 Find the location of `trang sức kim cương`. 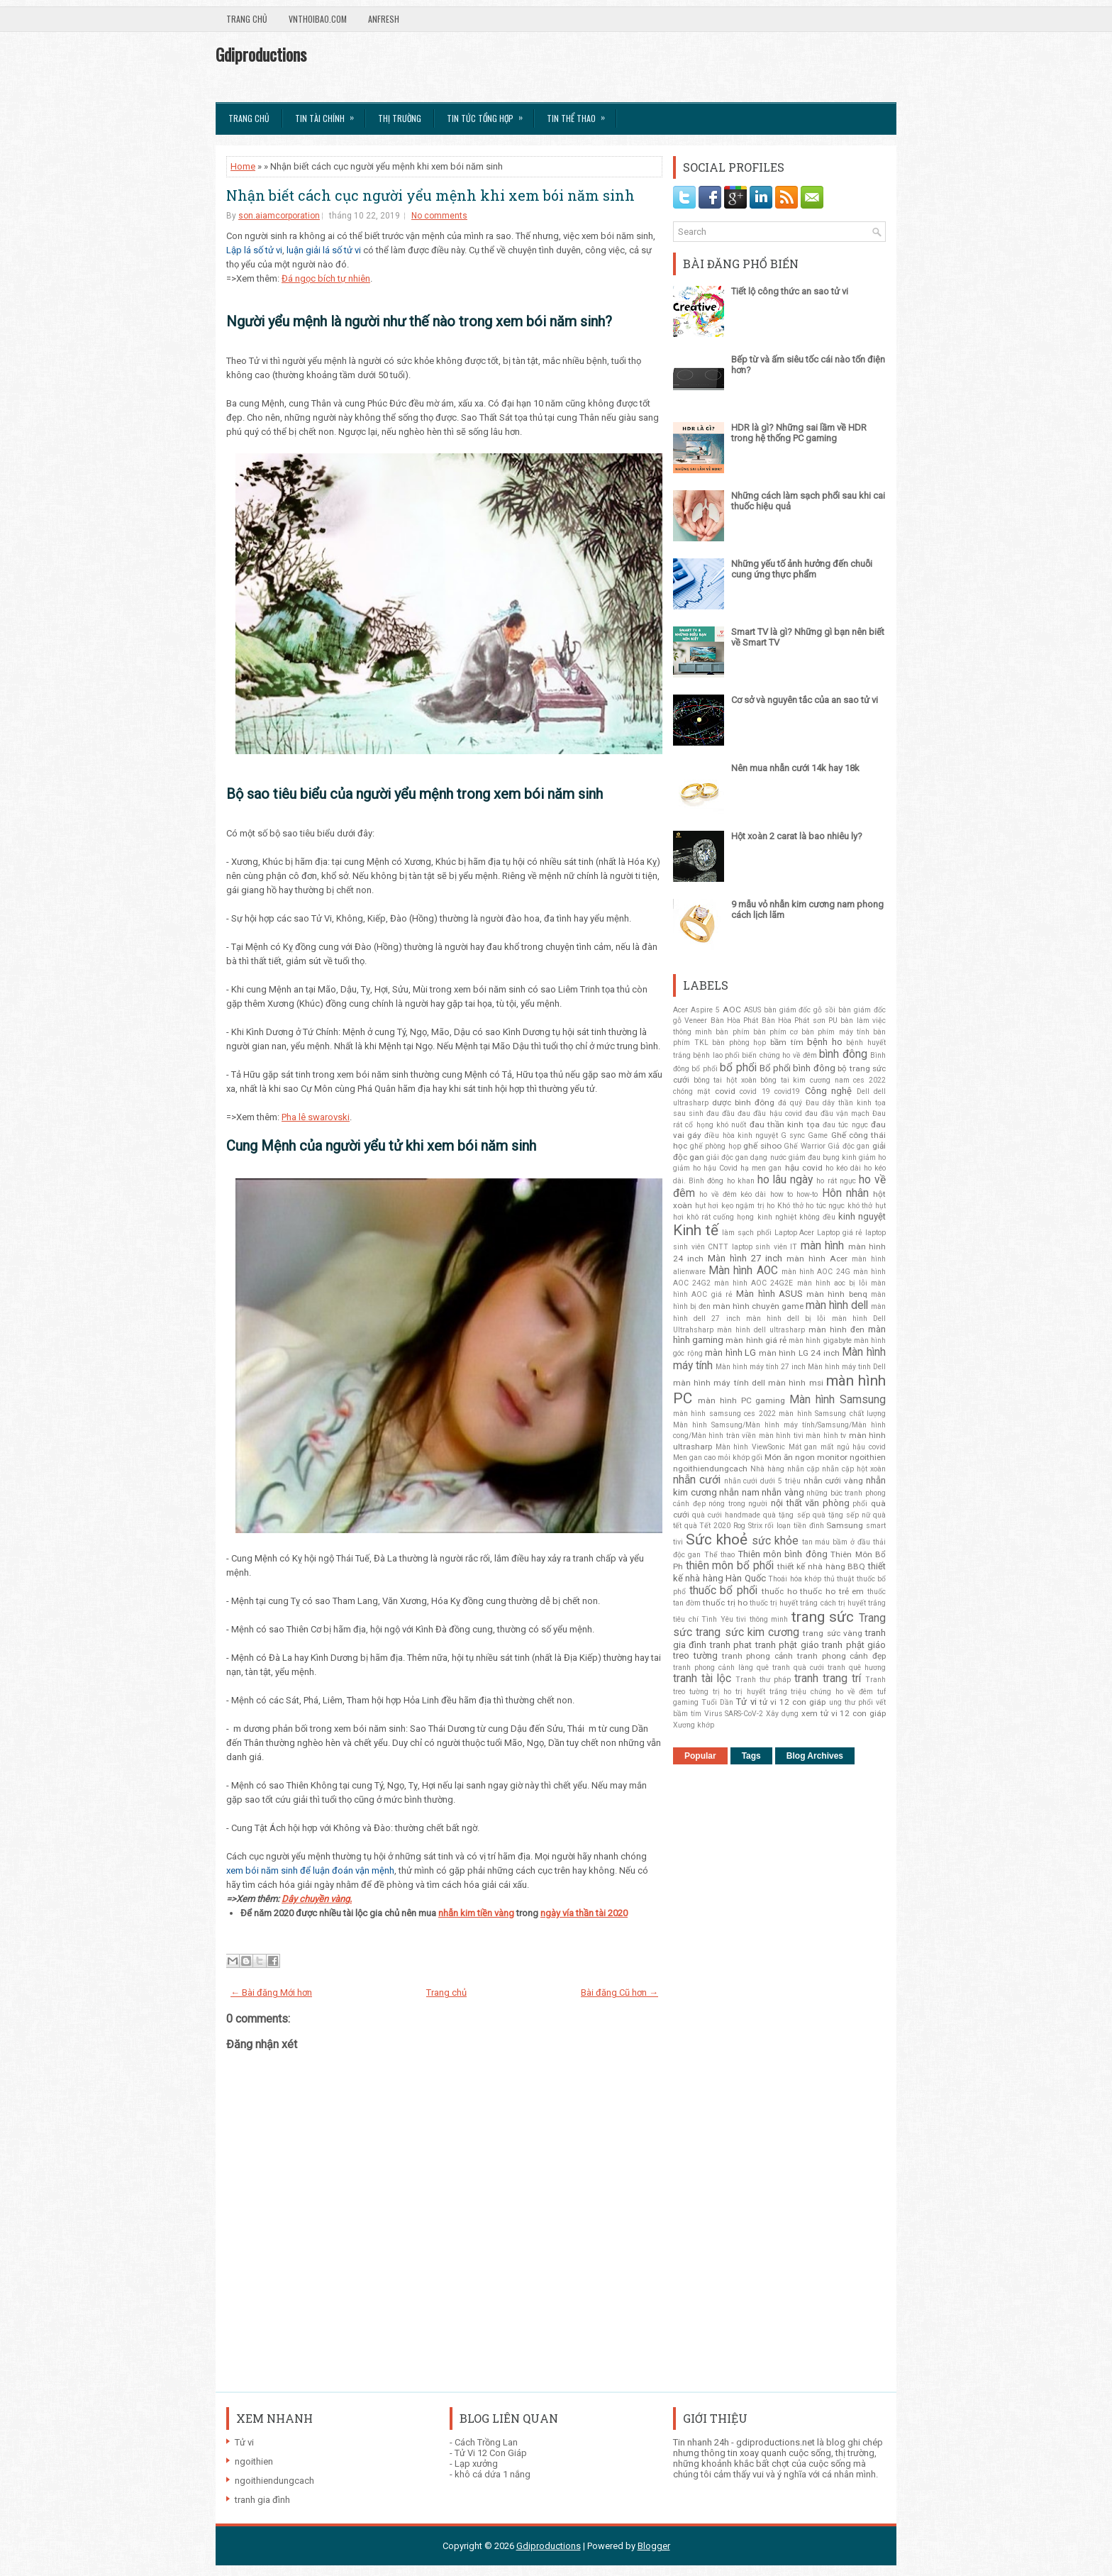

trang sức kim cương is located at coordinates (747, 1632).